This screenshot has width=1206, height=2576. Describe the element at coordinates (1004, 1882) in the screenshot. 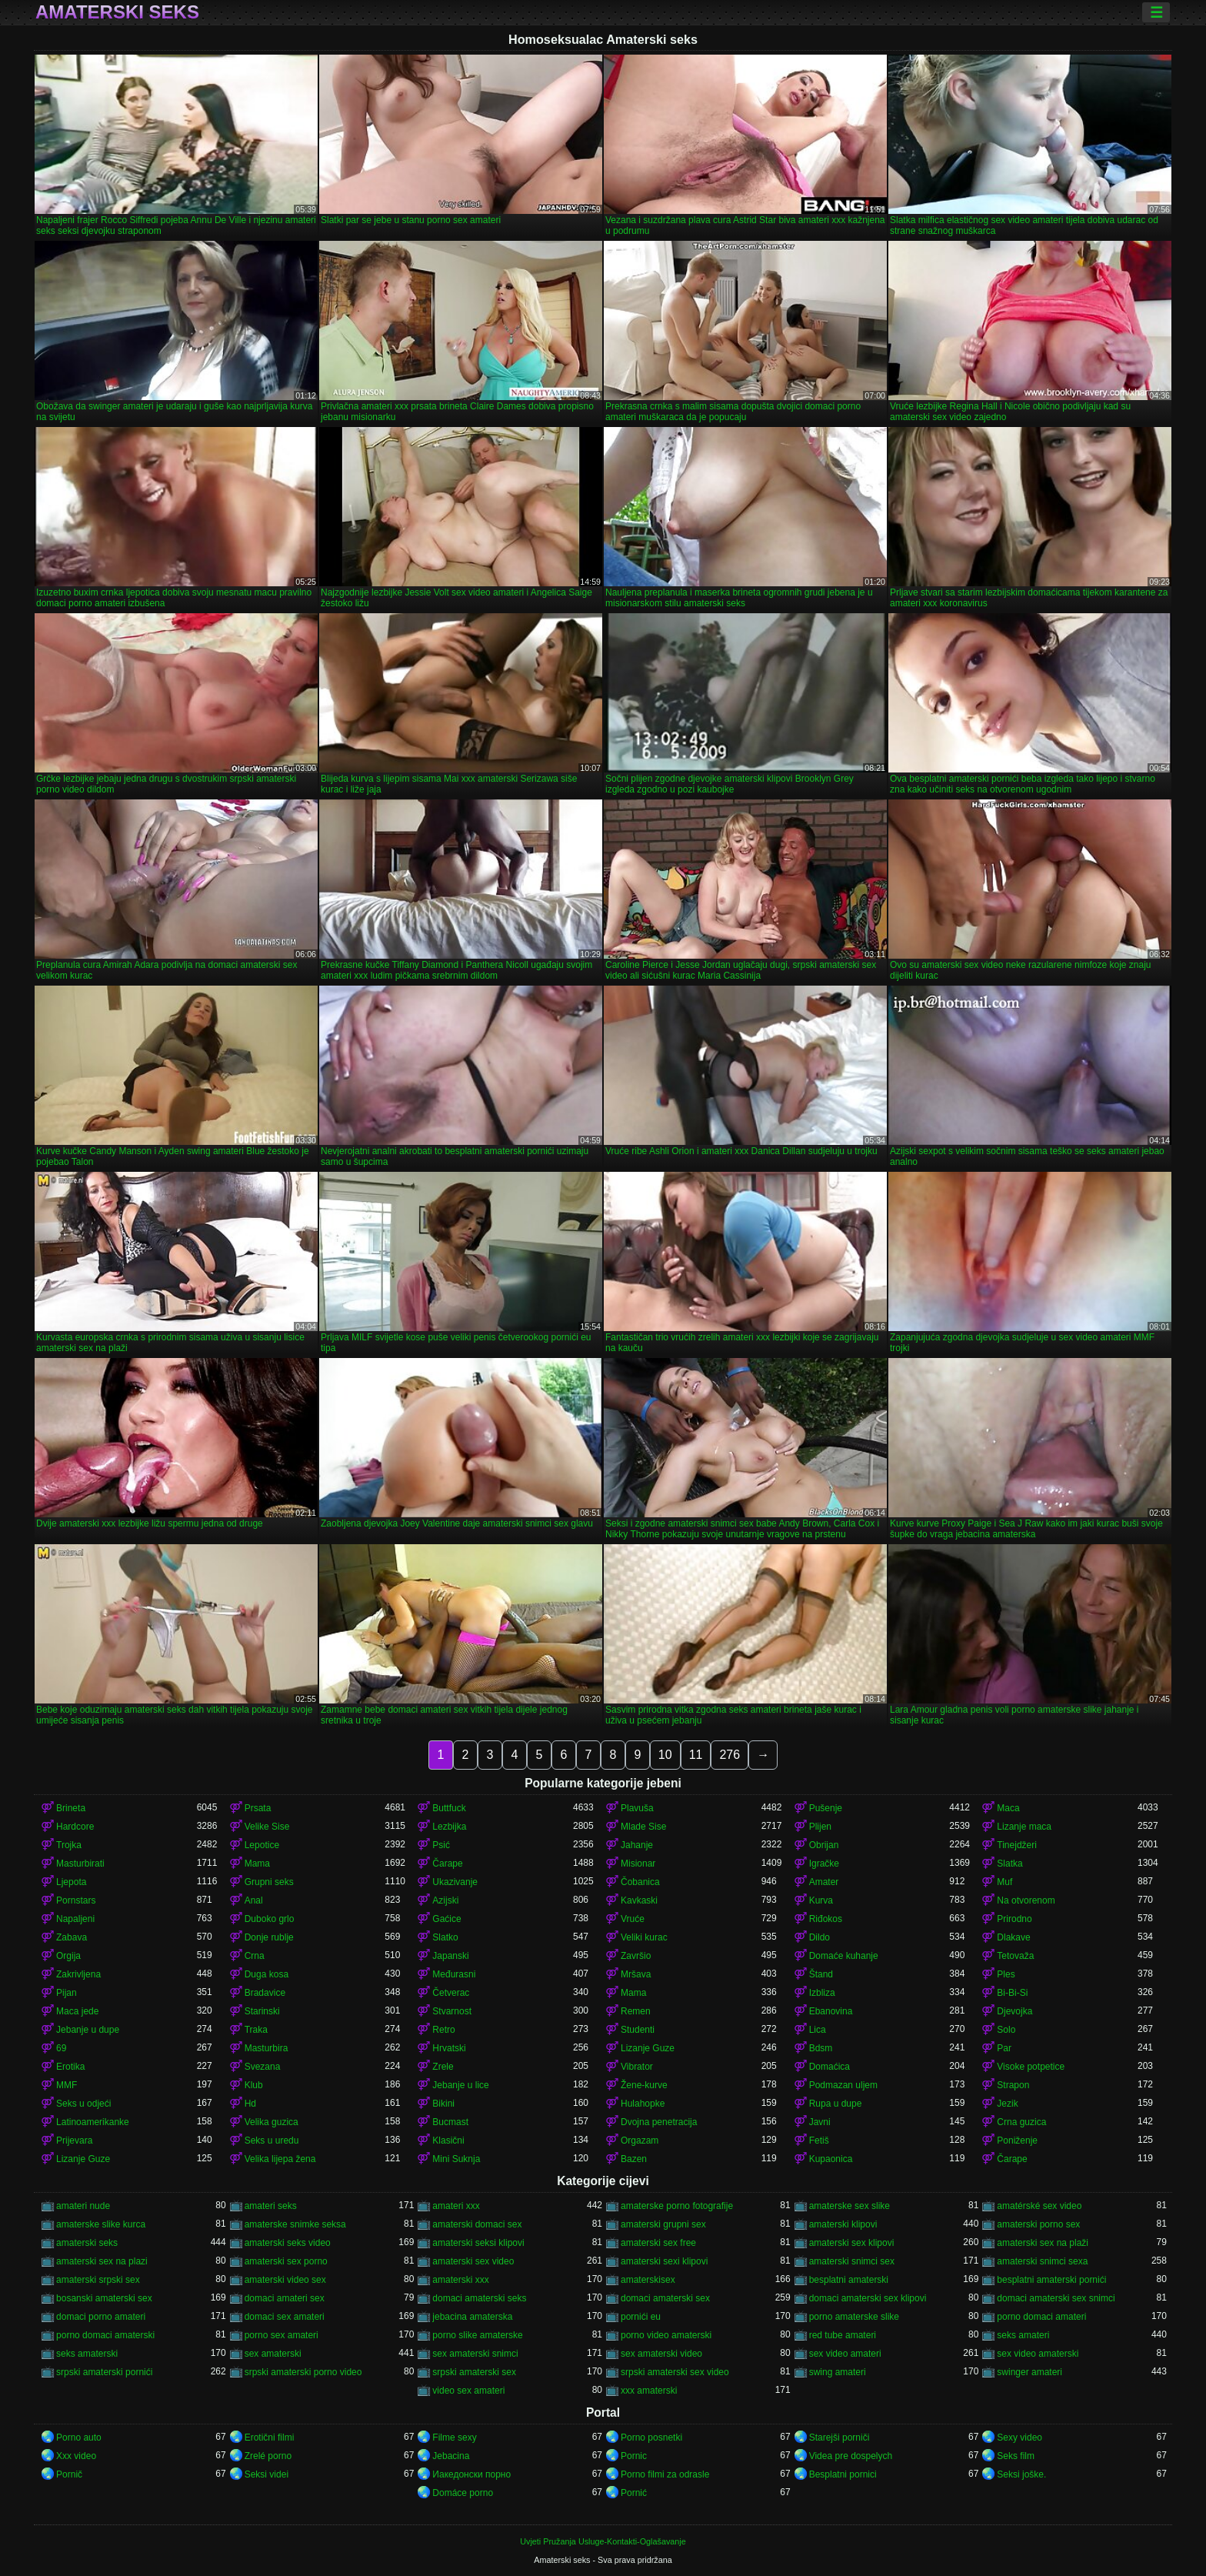

I see `Muf` at that location.